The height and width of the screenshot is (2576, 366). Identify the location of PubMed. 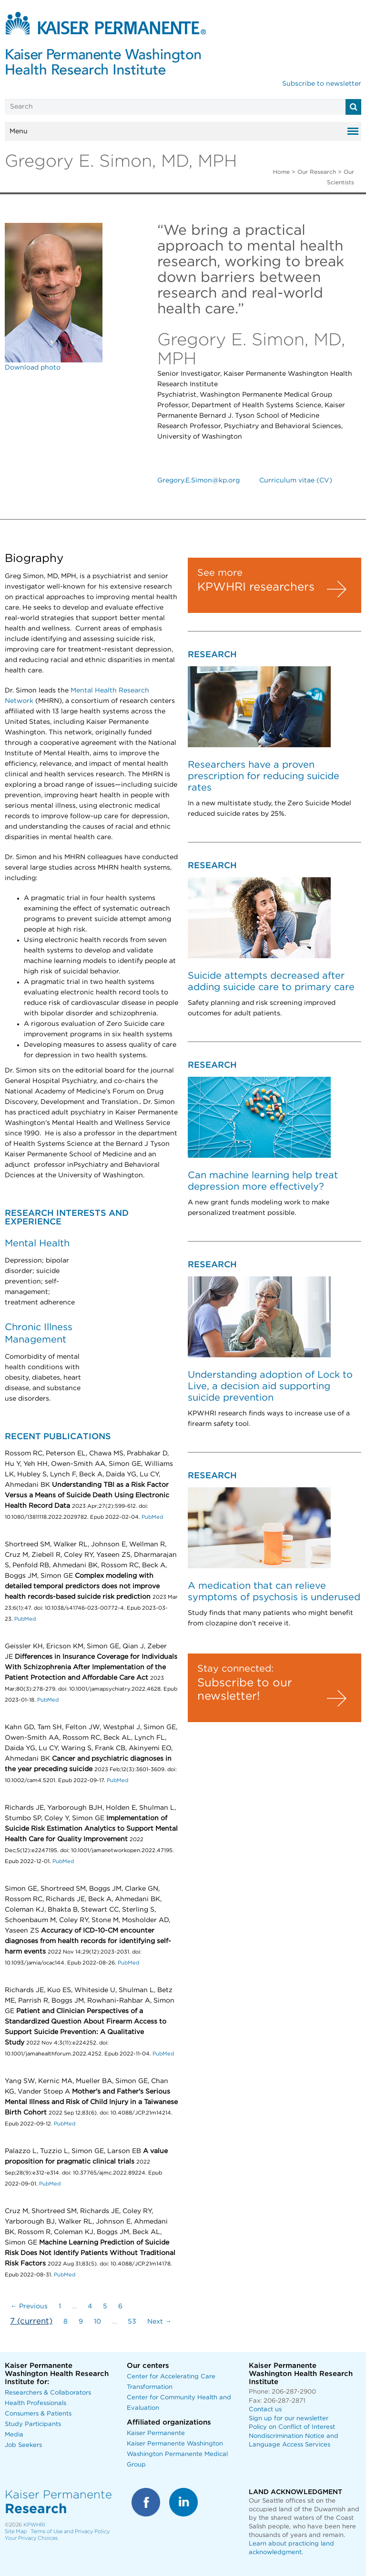
(152, 1517).